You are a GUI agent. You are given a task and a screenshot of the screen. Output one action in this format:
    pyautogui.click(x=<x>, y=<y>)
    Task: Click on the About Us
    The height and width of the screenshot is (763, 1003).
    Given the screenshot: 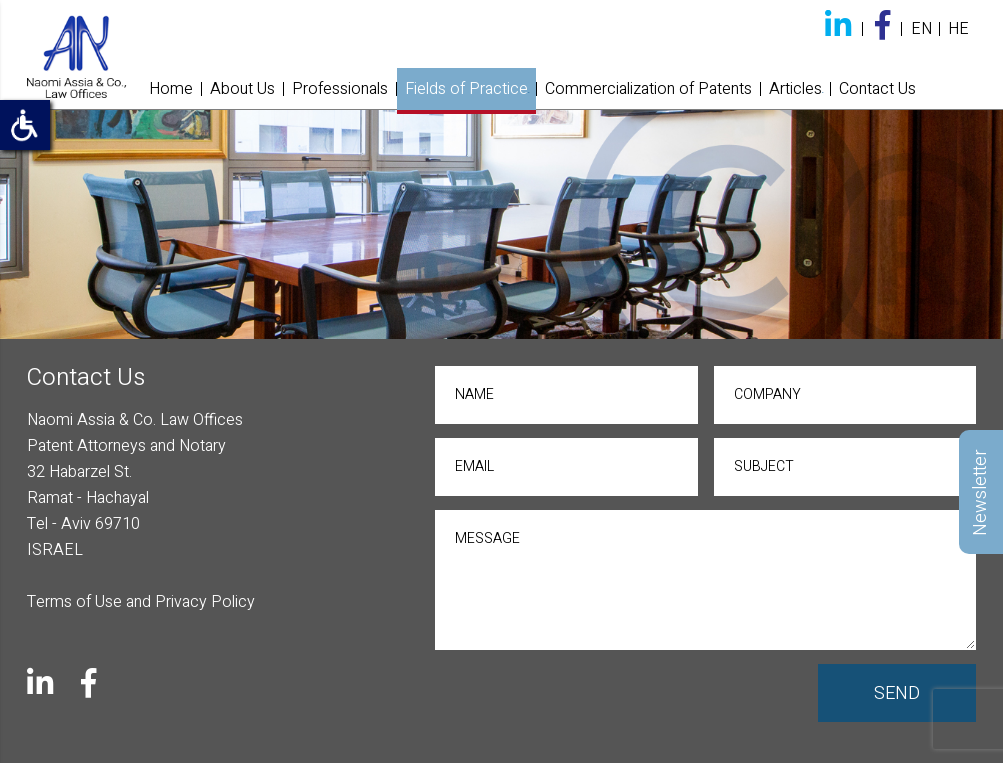 What is the action you would take?
    pyautogui.click(x=242, y=89)
    